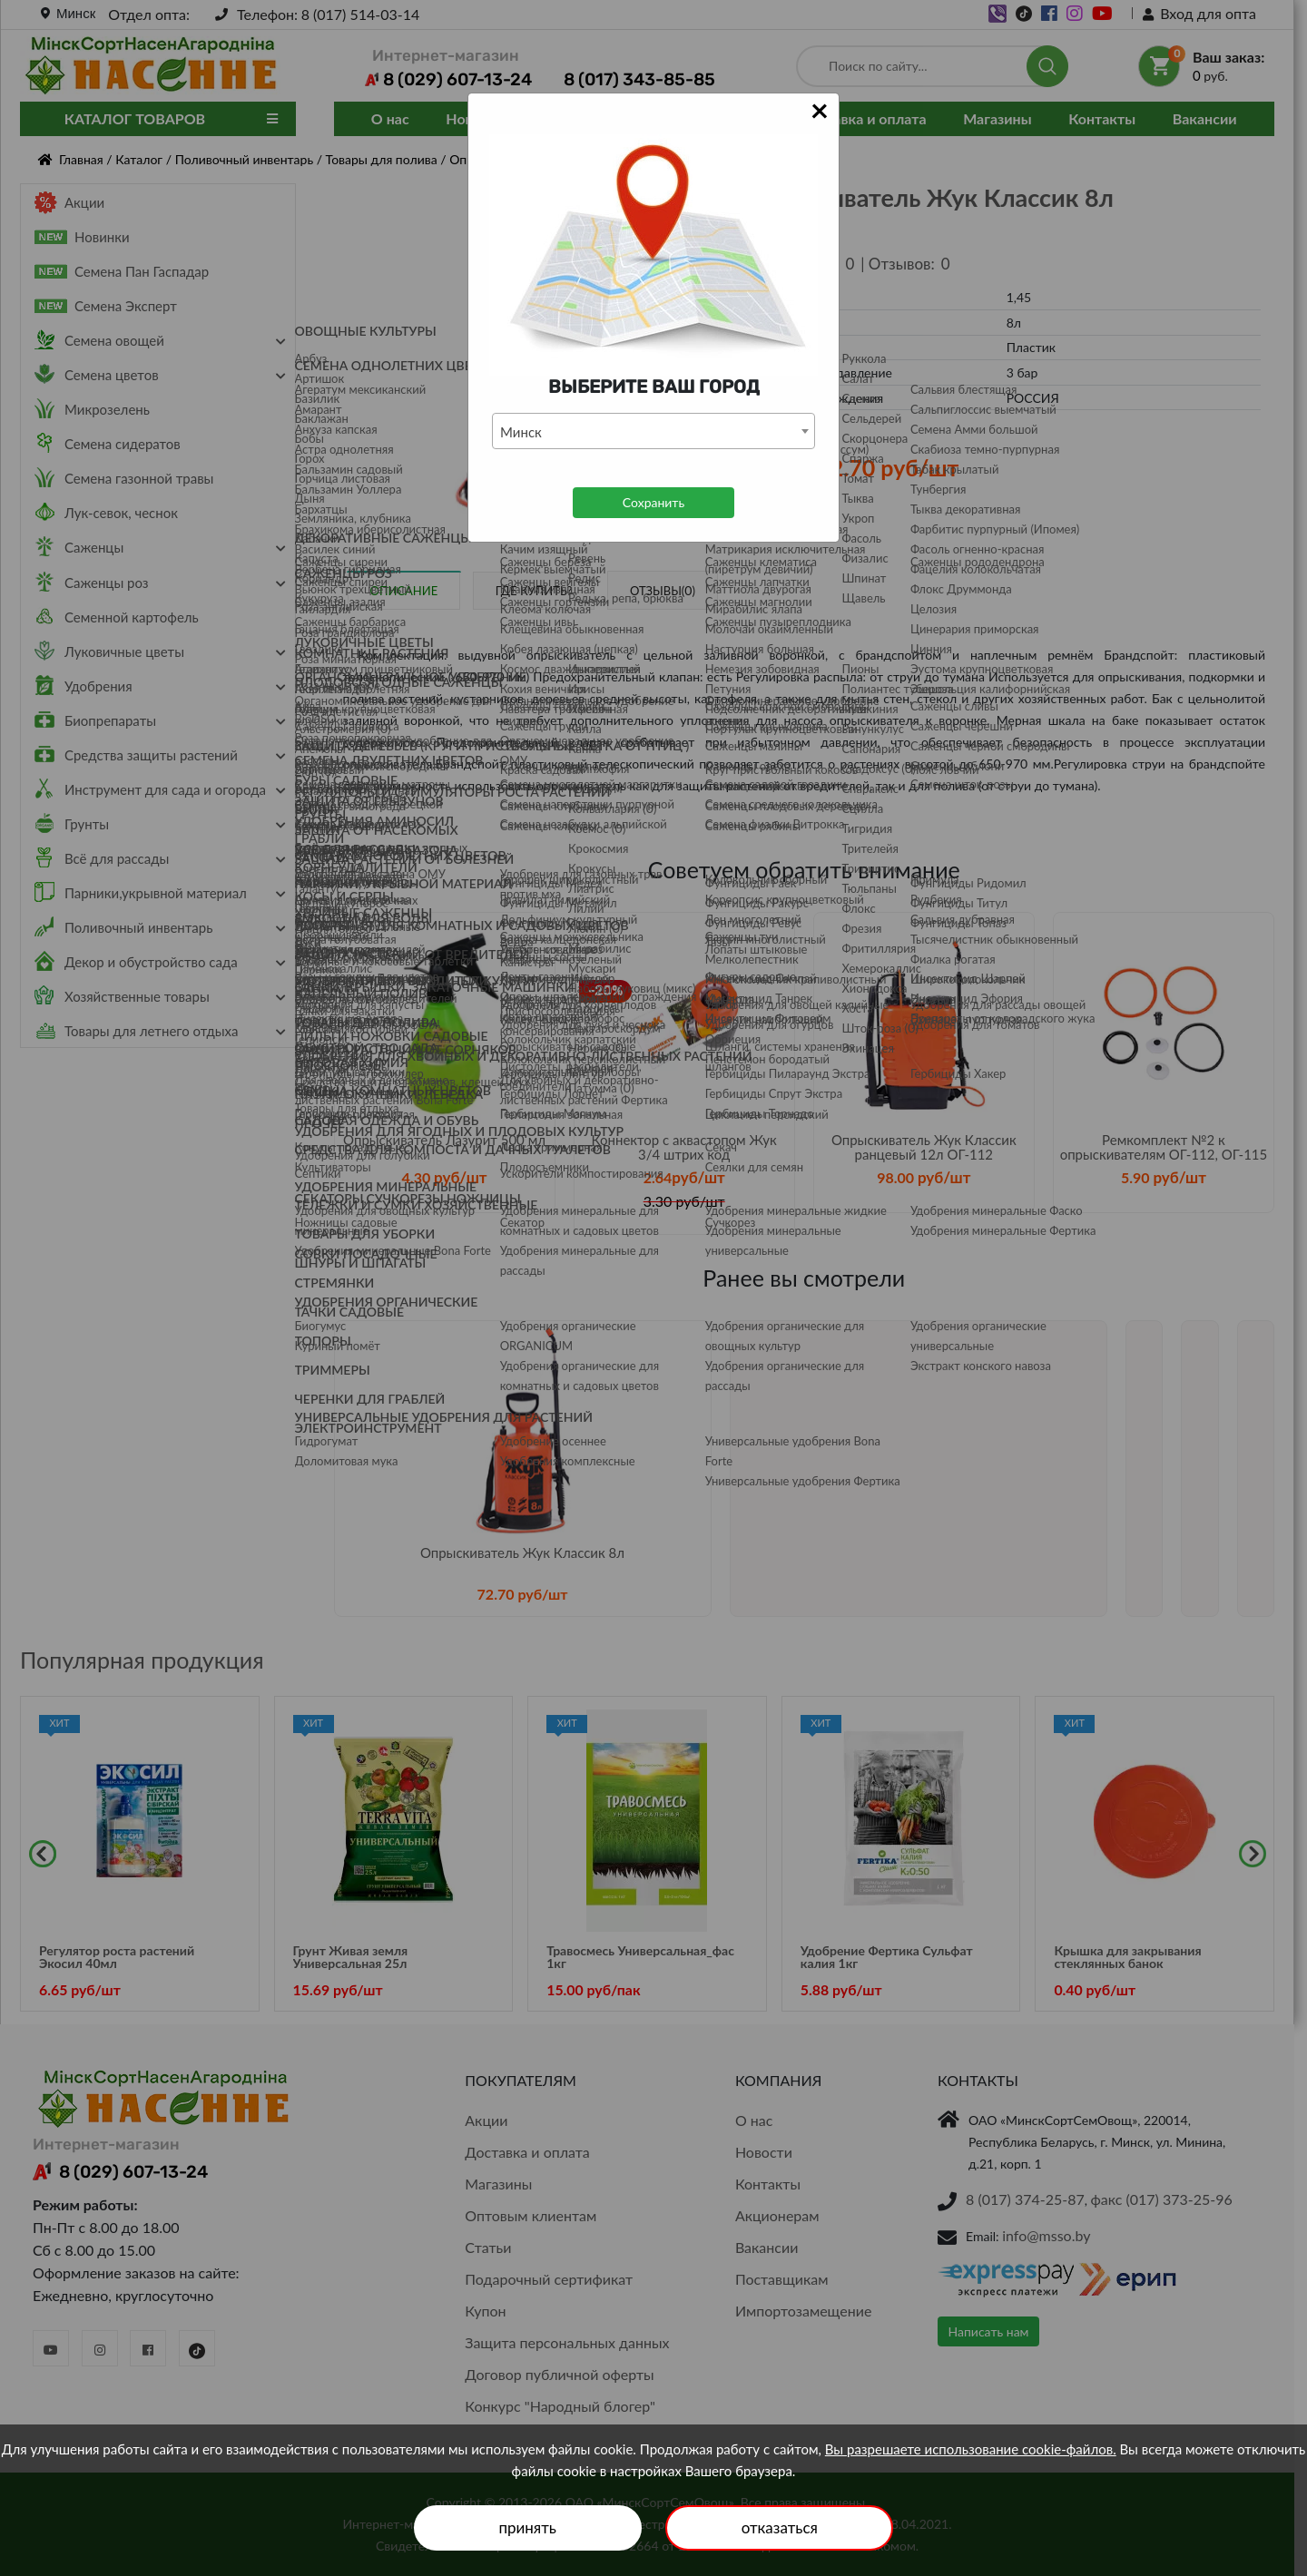 Image resolution: width=1307 pixels, height=2576 pixels. Describe the element at coordinates (653, 502) in the screenshot. I see `Сохранить` at that location.